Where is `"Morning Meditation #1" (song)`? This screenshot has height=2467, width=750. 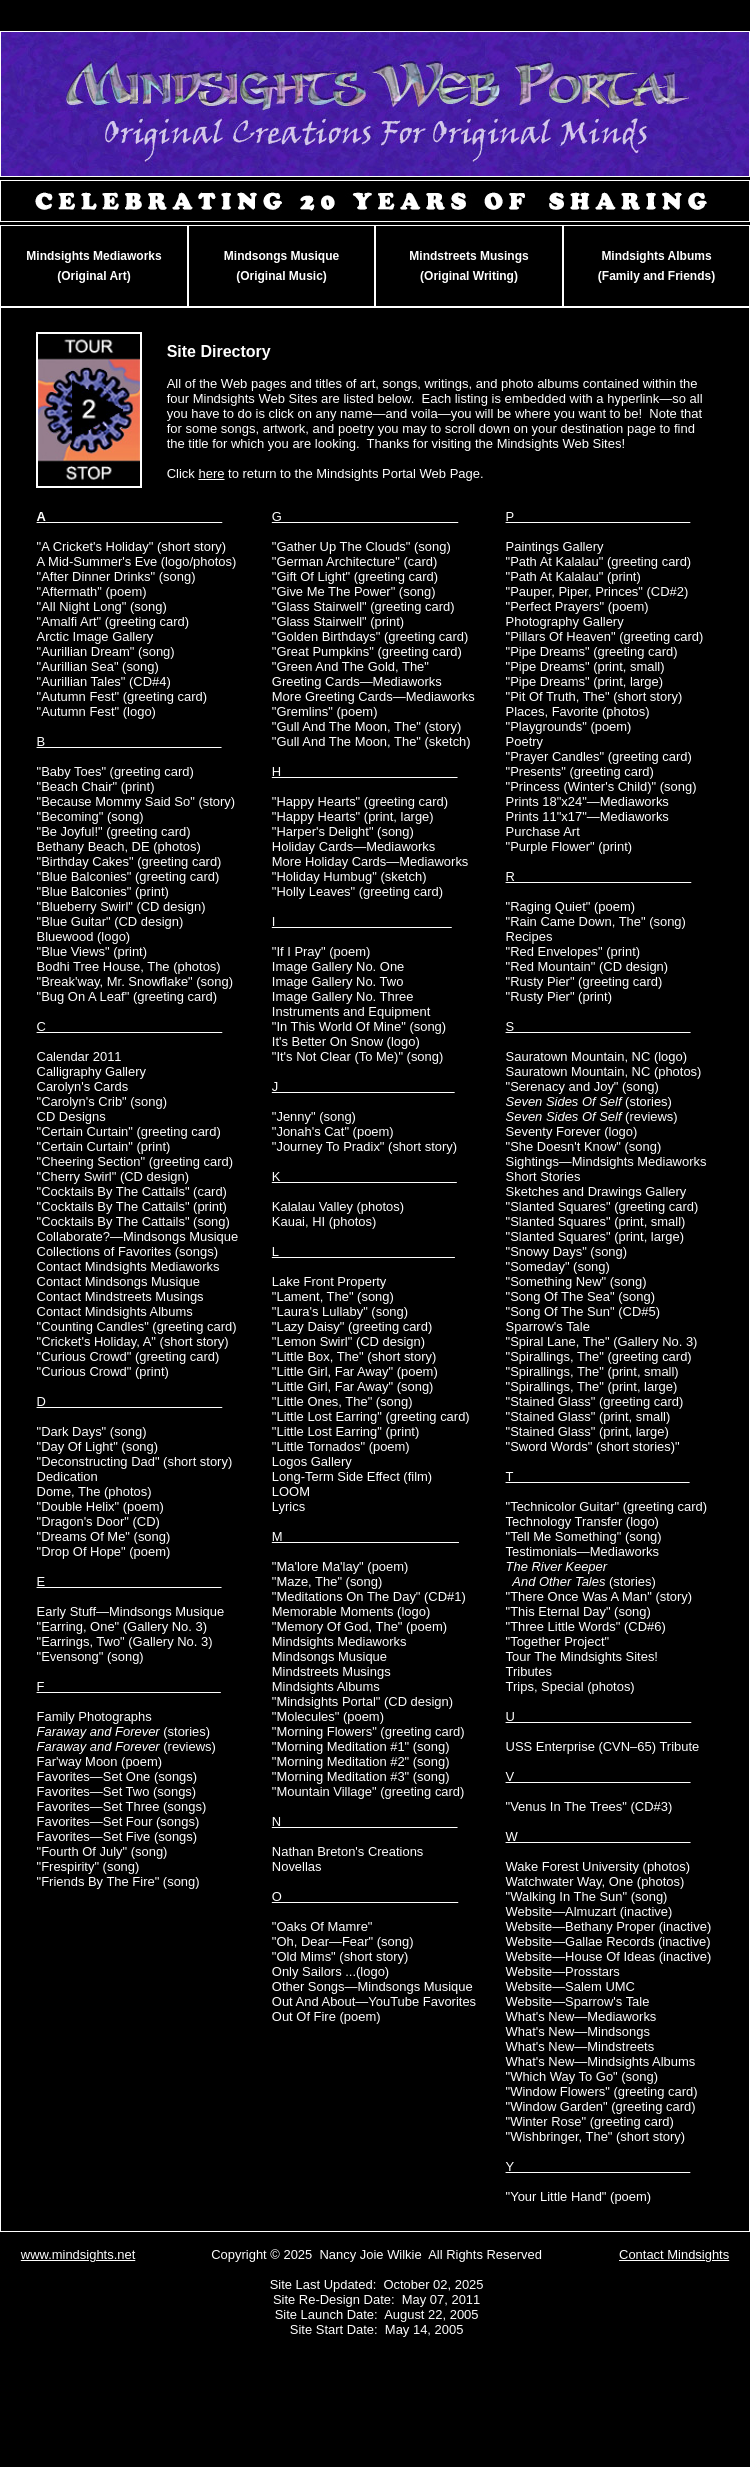 "Morning Meditation #1" (song) is located at coordinates (361, 1746).